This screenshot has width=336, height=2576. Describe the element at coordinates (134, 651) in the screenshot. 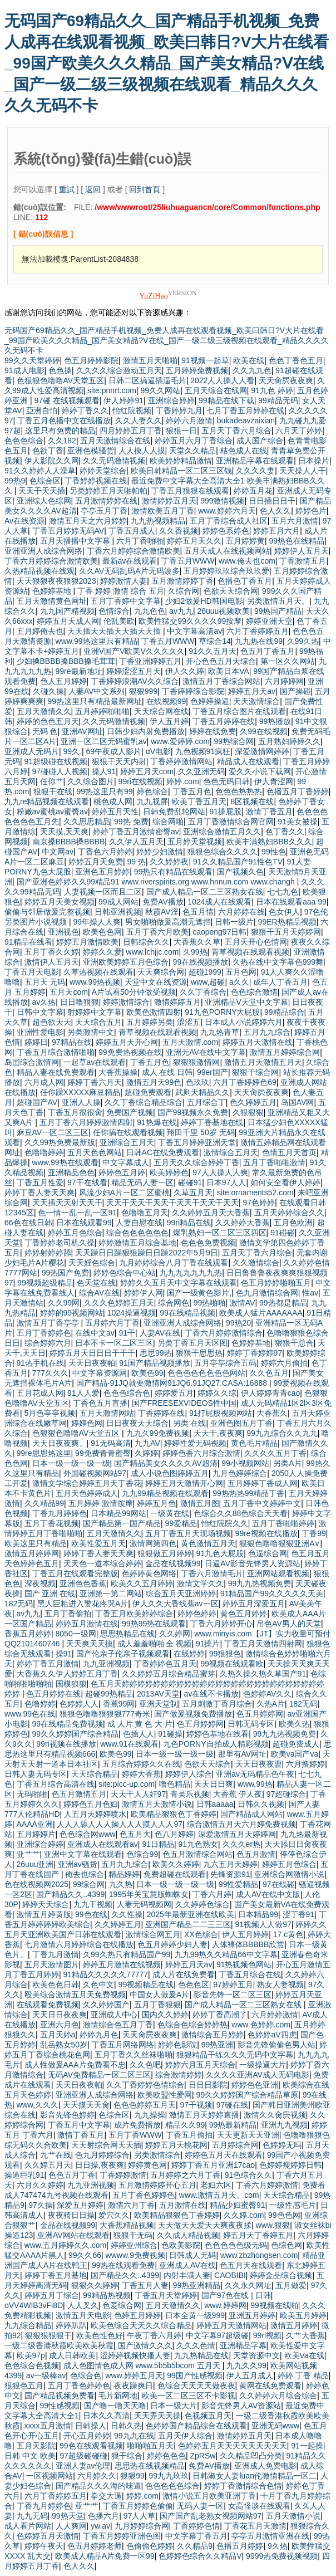

I see `亚洲V国产V欧美V久久久久久` at that location.